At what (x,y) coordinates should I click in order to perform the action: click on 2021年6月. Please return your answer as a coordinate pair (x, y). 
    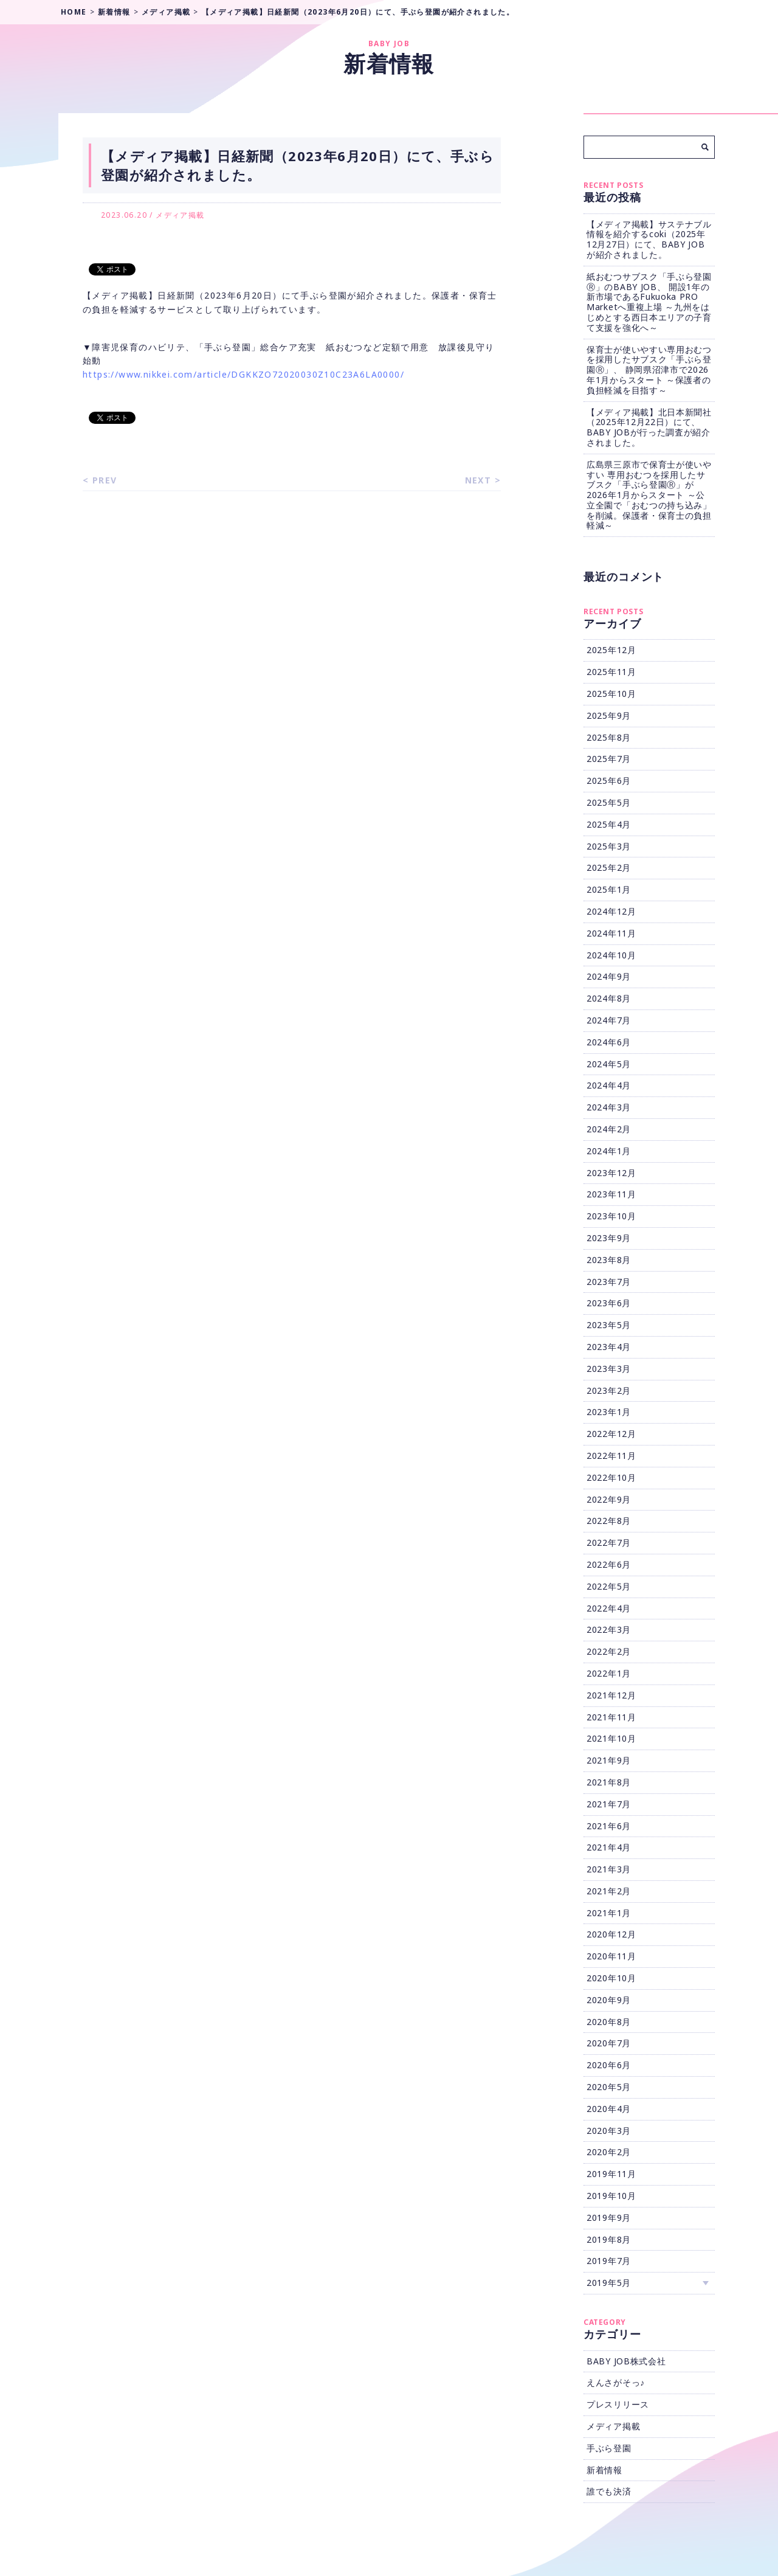
    Looking at the image, I should click on (609, 1826).